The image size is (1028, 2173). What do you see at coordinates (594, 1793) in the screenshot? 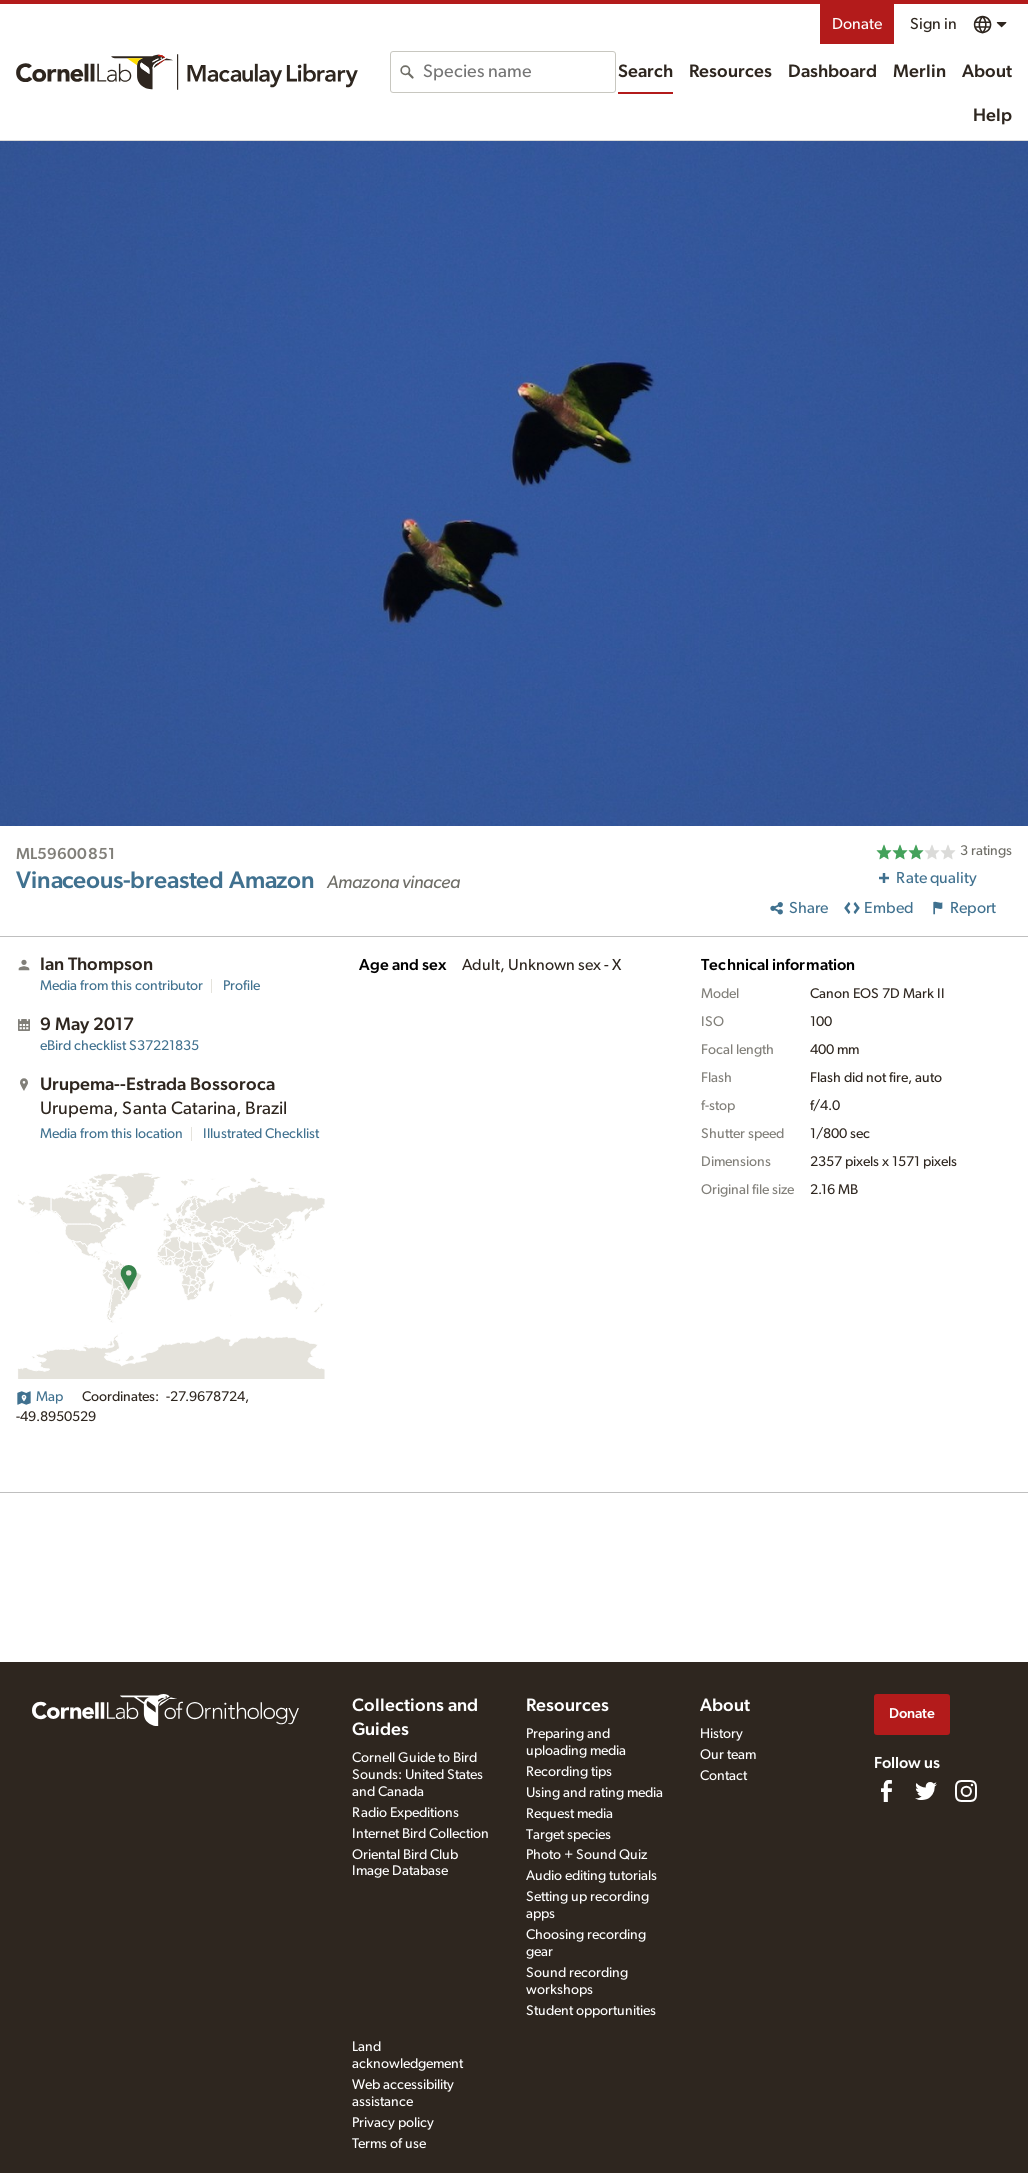
I see `Using and rating media` at bounding box center [594, 1793].